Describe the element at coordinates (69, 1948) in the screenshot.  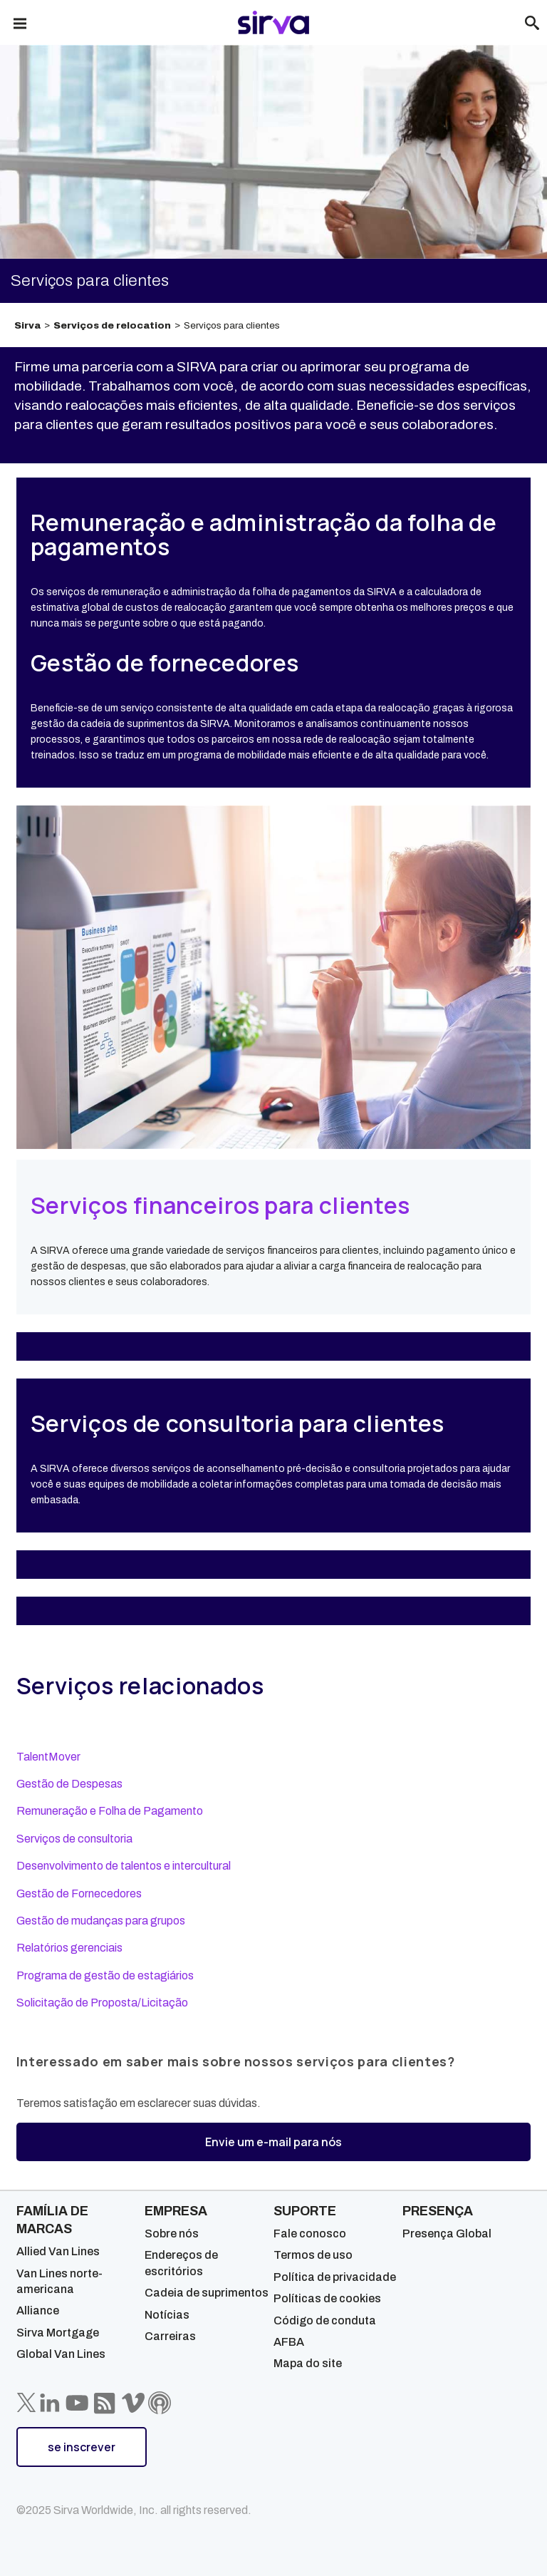
I see `Relatórios gerenciais` at that location.